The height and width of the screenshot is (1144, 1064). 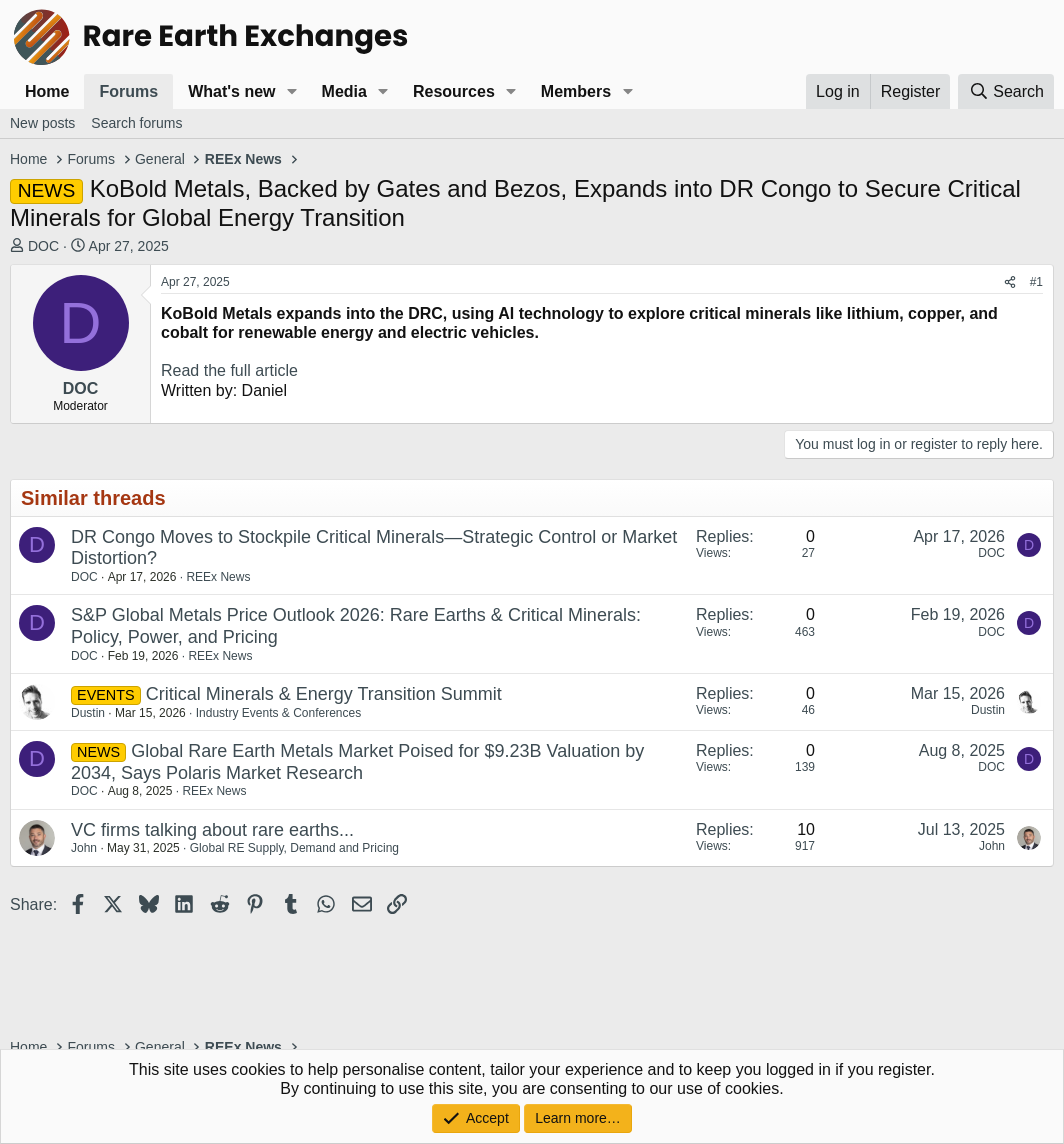 I want to click on Search forums, so click(x=136, y=123).